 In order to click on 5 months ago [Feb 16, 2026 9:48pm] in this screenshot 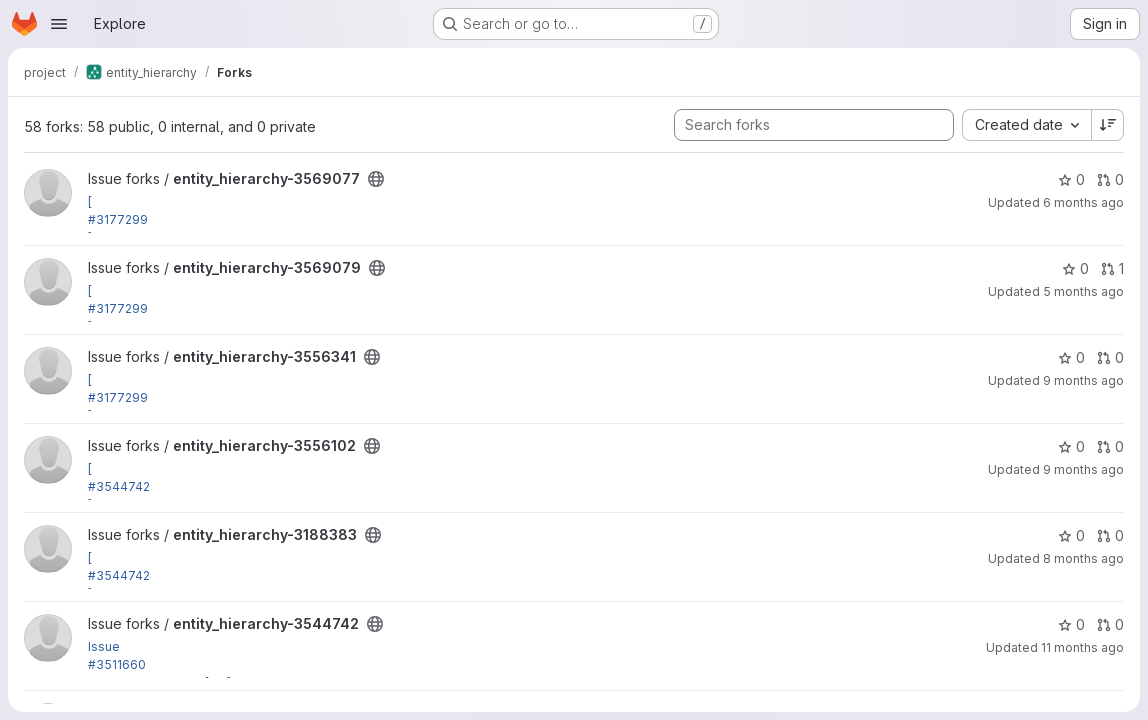, I will do `click(1083, 291)`.